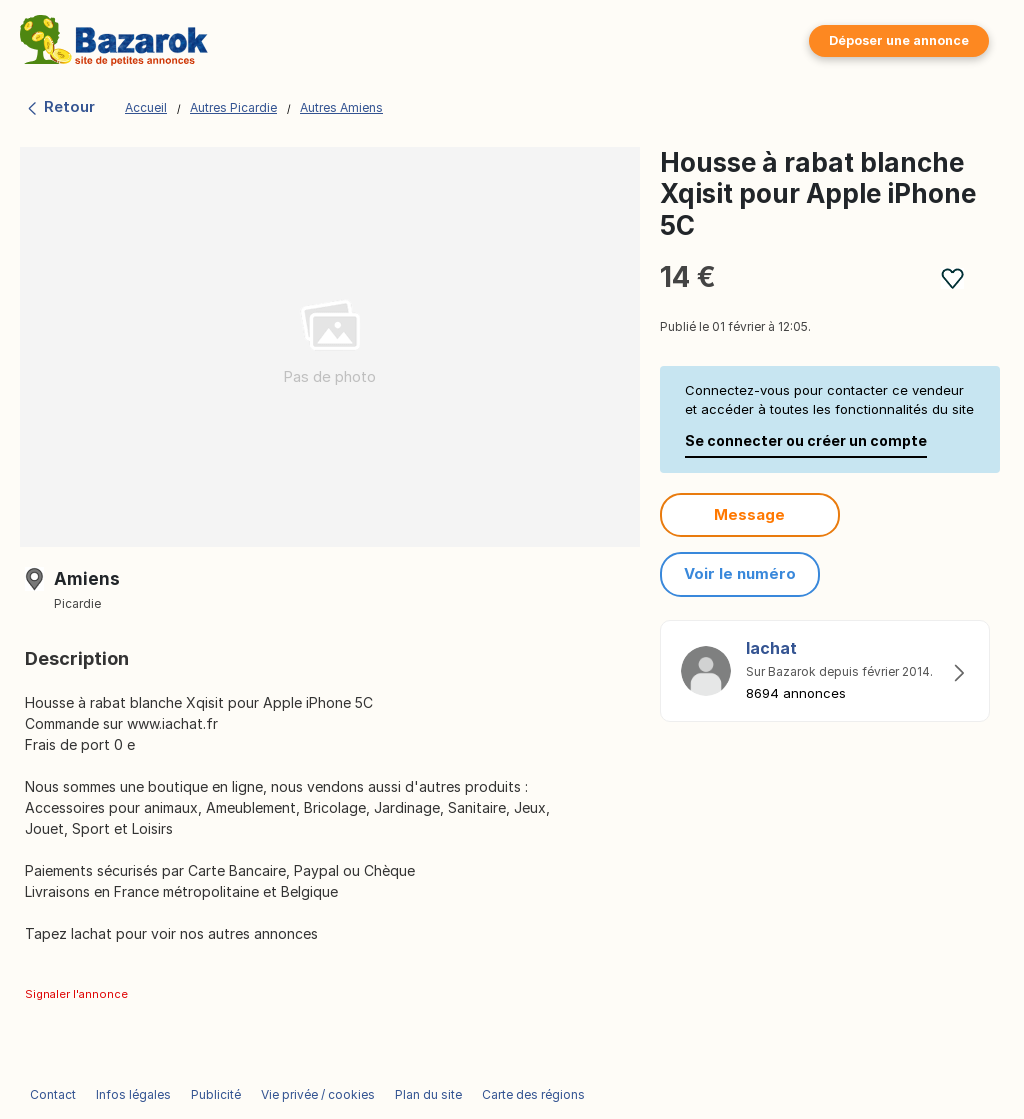 This screenshot has height=1119, width=1024. Describe the element at coordinates (216, 1094) in the screenshot. I see `Publicité` at that location.